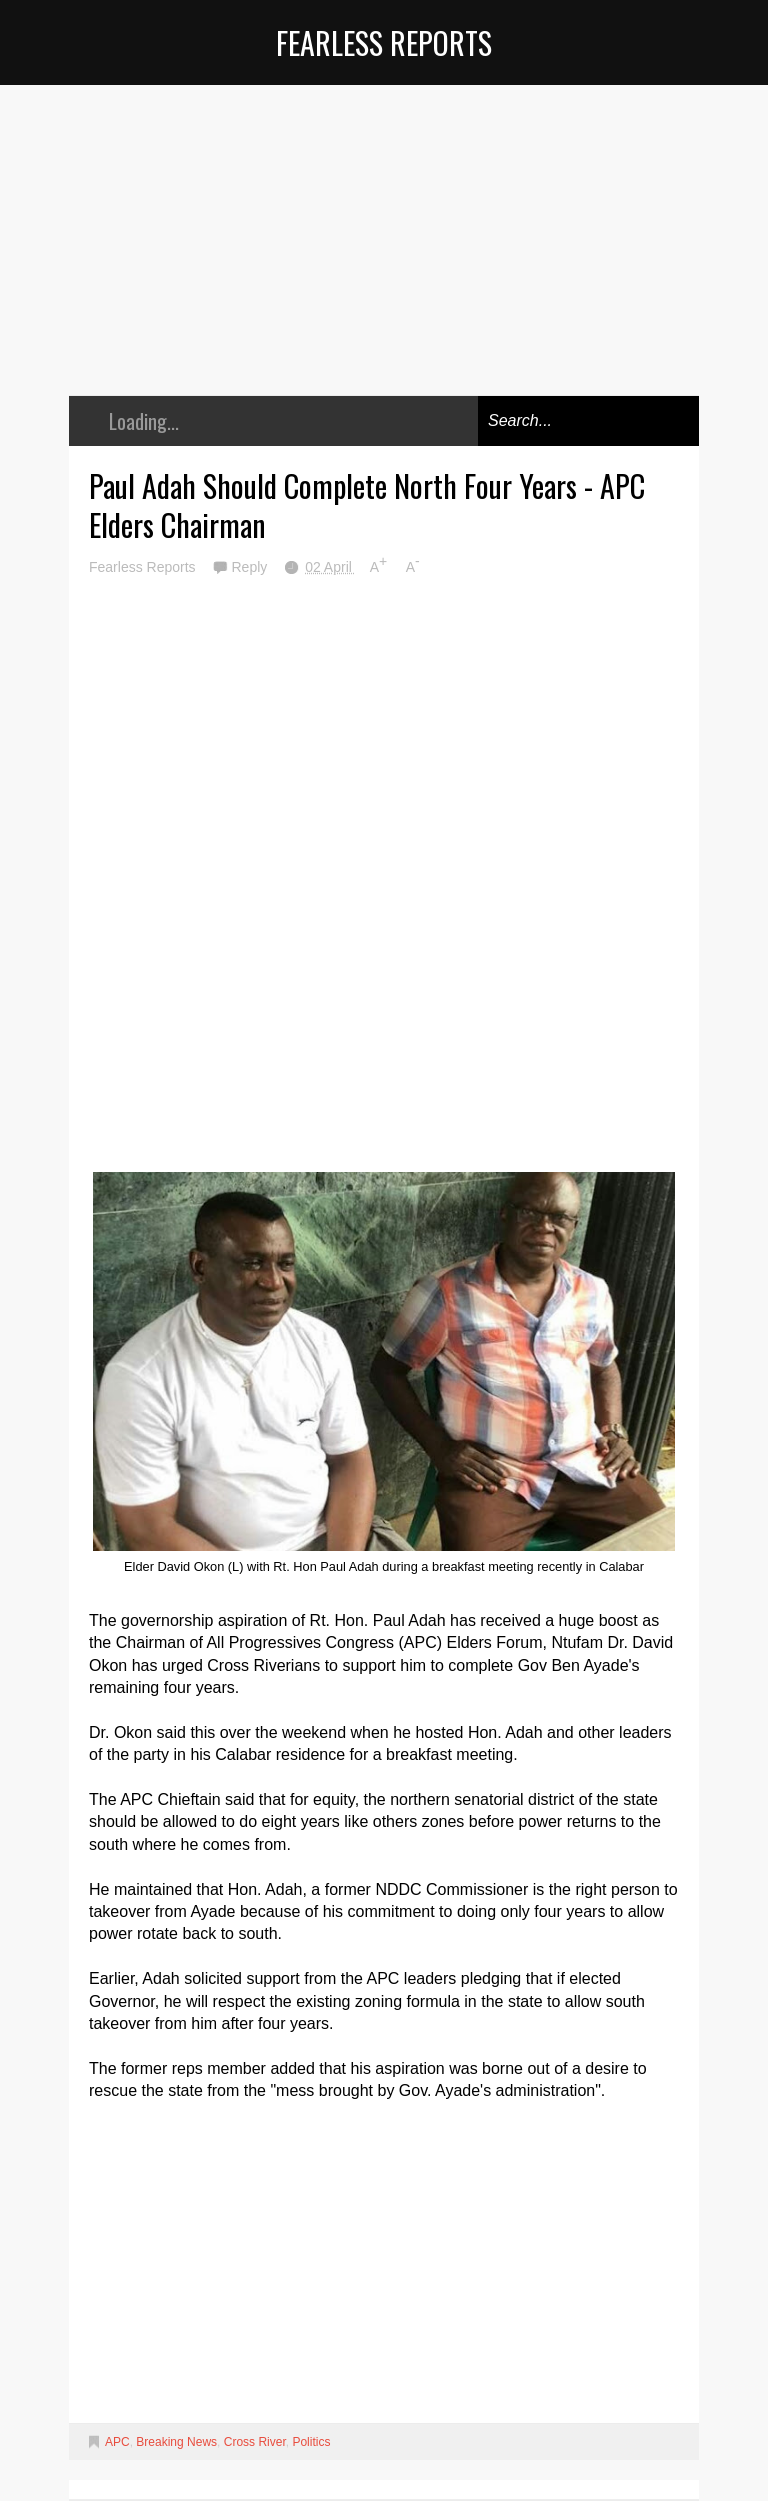  What do you see at coordinates (117, 2442) in the screenshot?
I see `APC` at bounding box center [117, 2442].